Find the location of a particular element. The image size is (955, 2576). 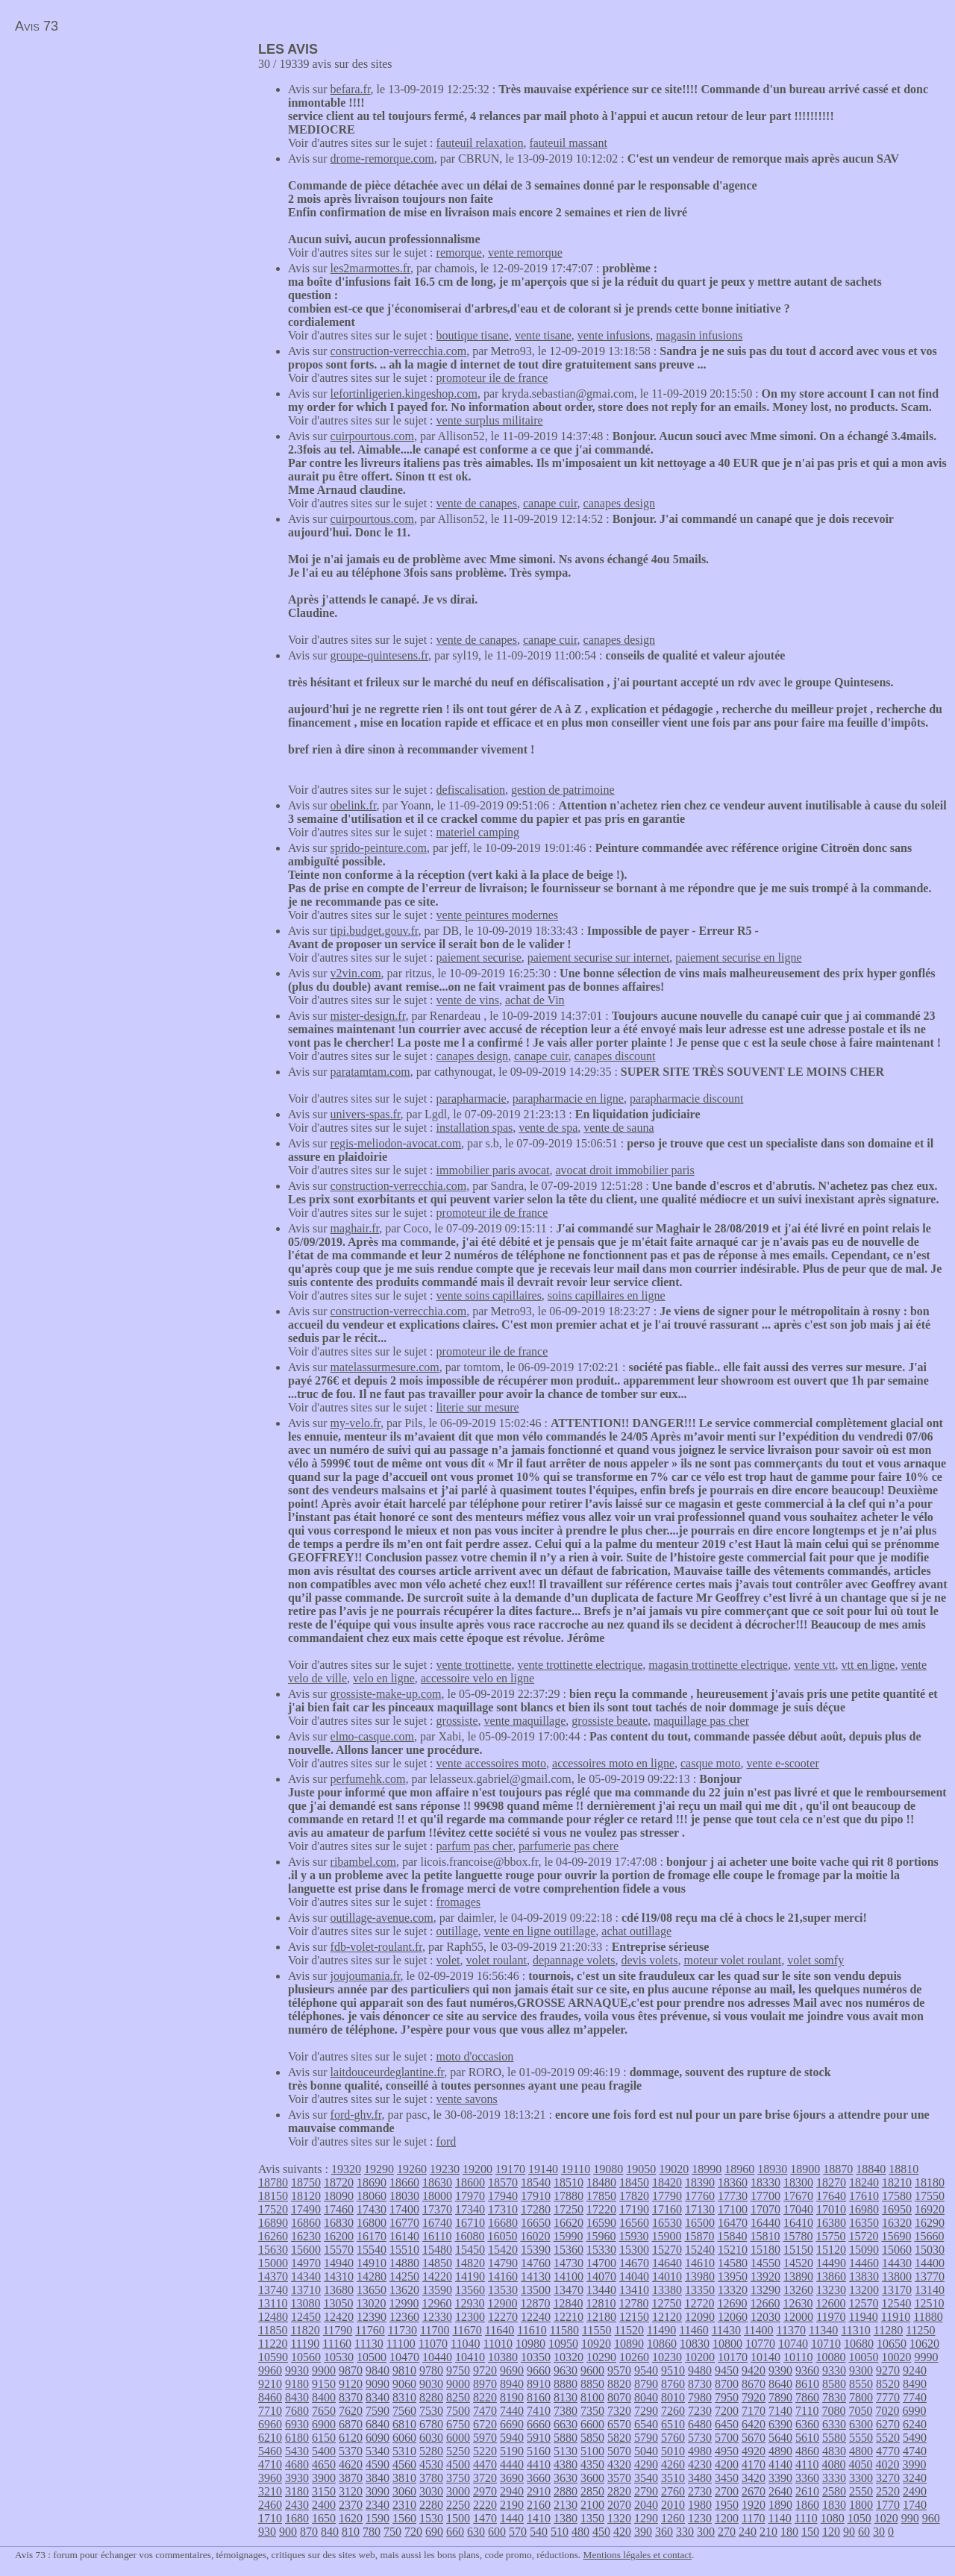

4830 is located at coordinates (834, 2451).